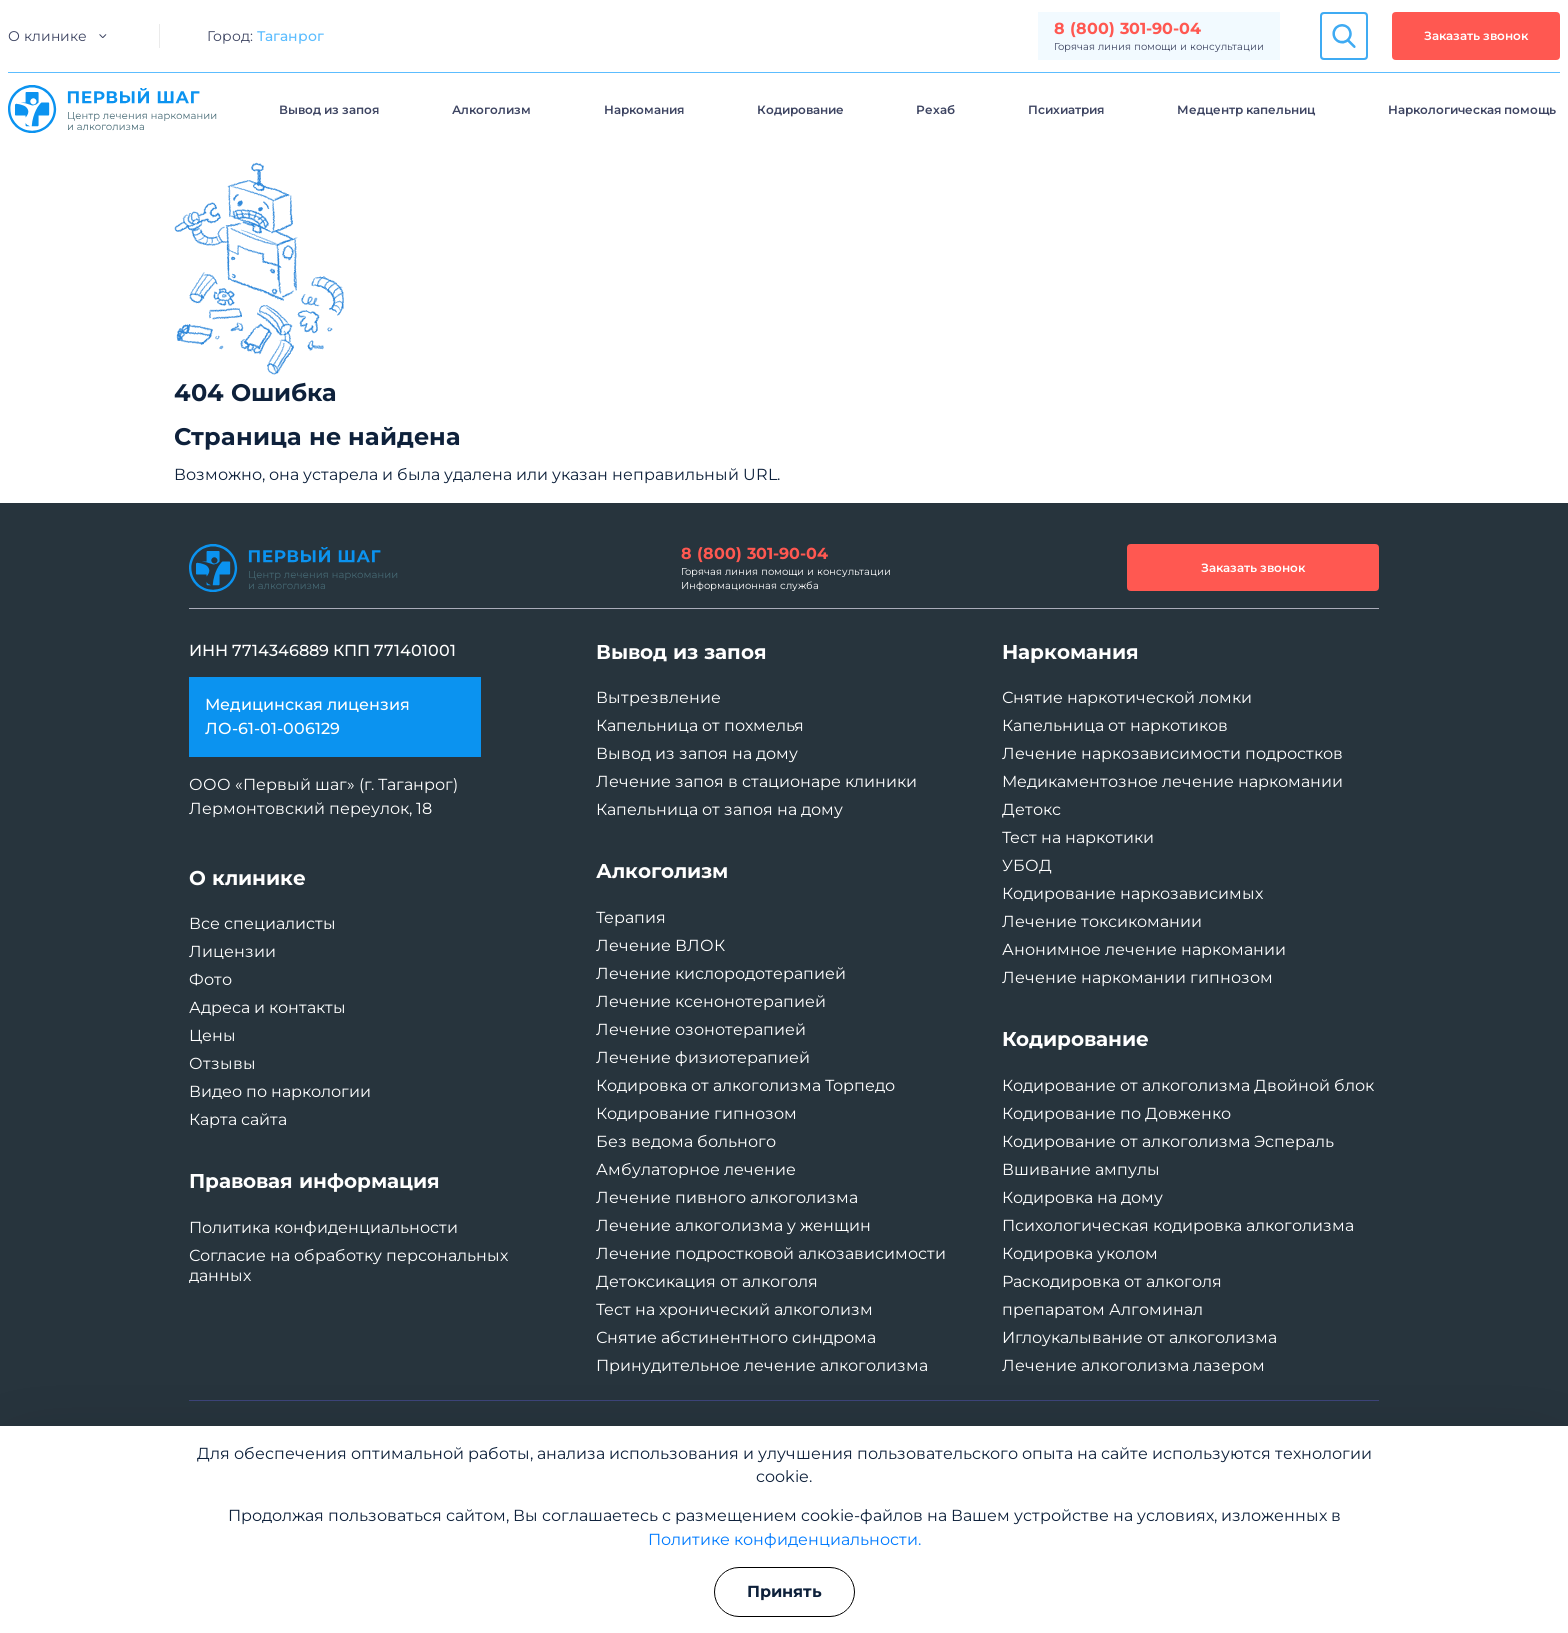 This screenshot has width=1568, height=1633. I want to click on Медикаментозное лечение наркомании, so click(1172, 781).